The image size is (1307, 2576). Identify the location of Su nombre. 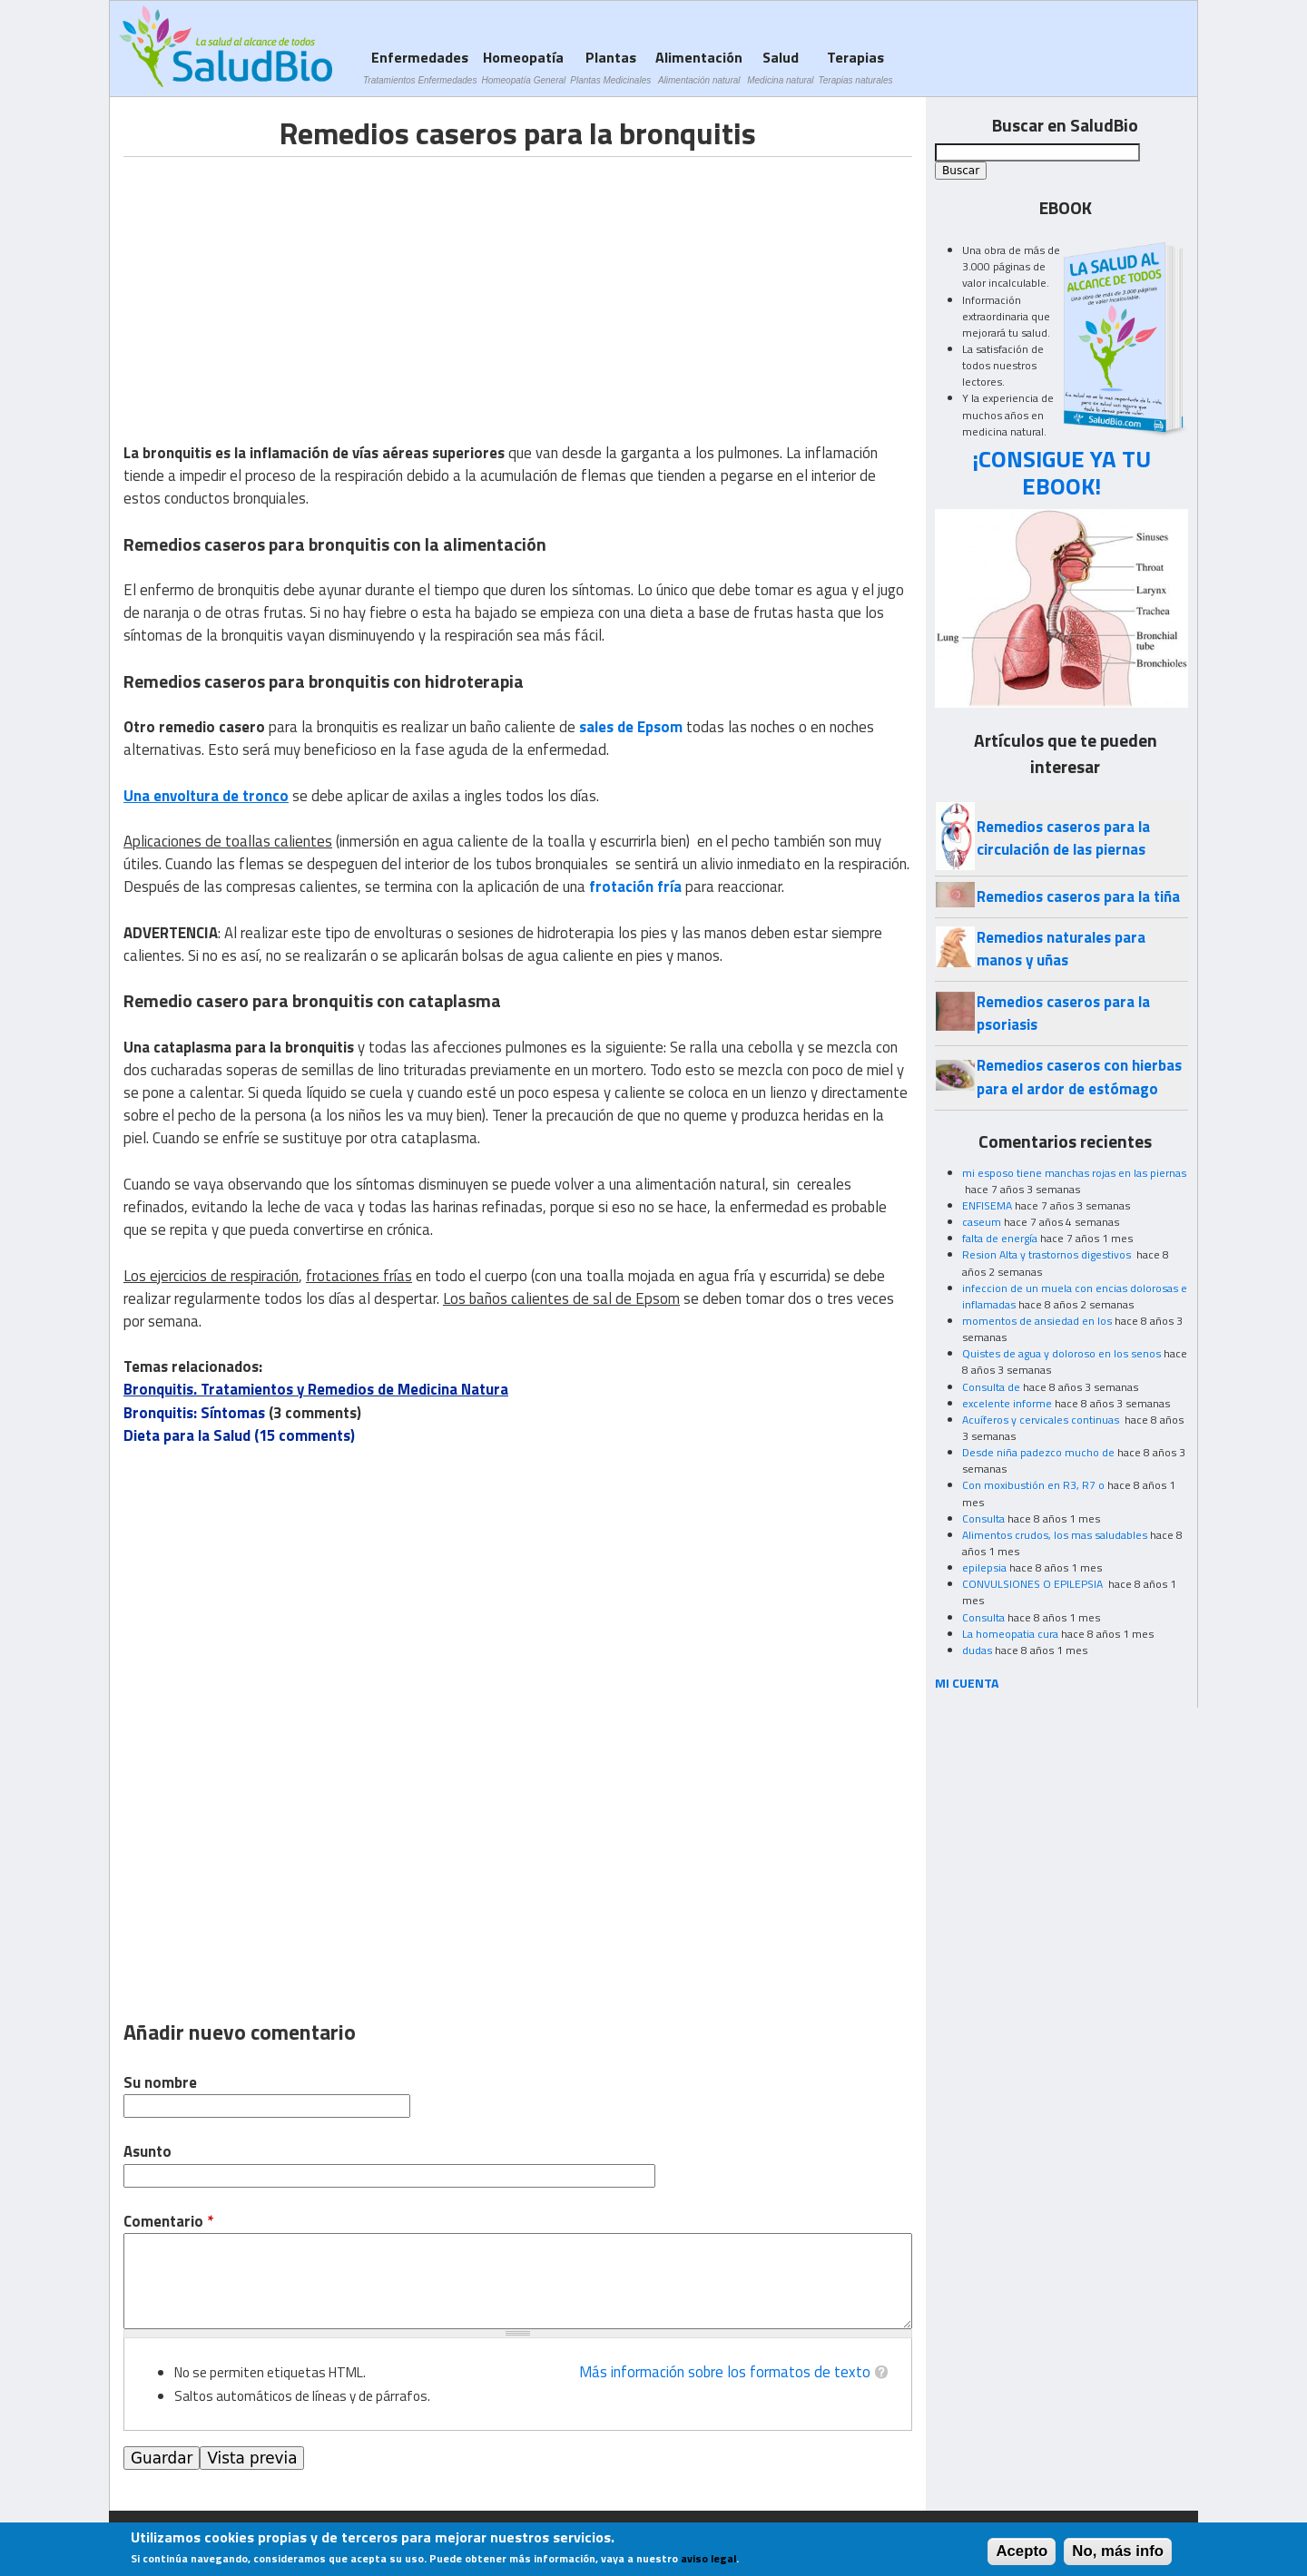
(160, 2083).